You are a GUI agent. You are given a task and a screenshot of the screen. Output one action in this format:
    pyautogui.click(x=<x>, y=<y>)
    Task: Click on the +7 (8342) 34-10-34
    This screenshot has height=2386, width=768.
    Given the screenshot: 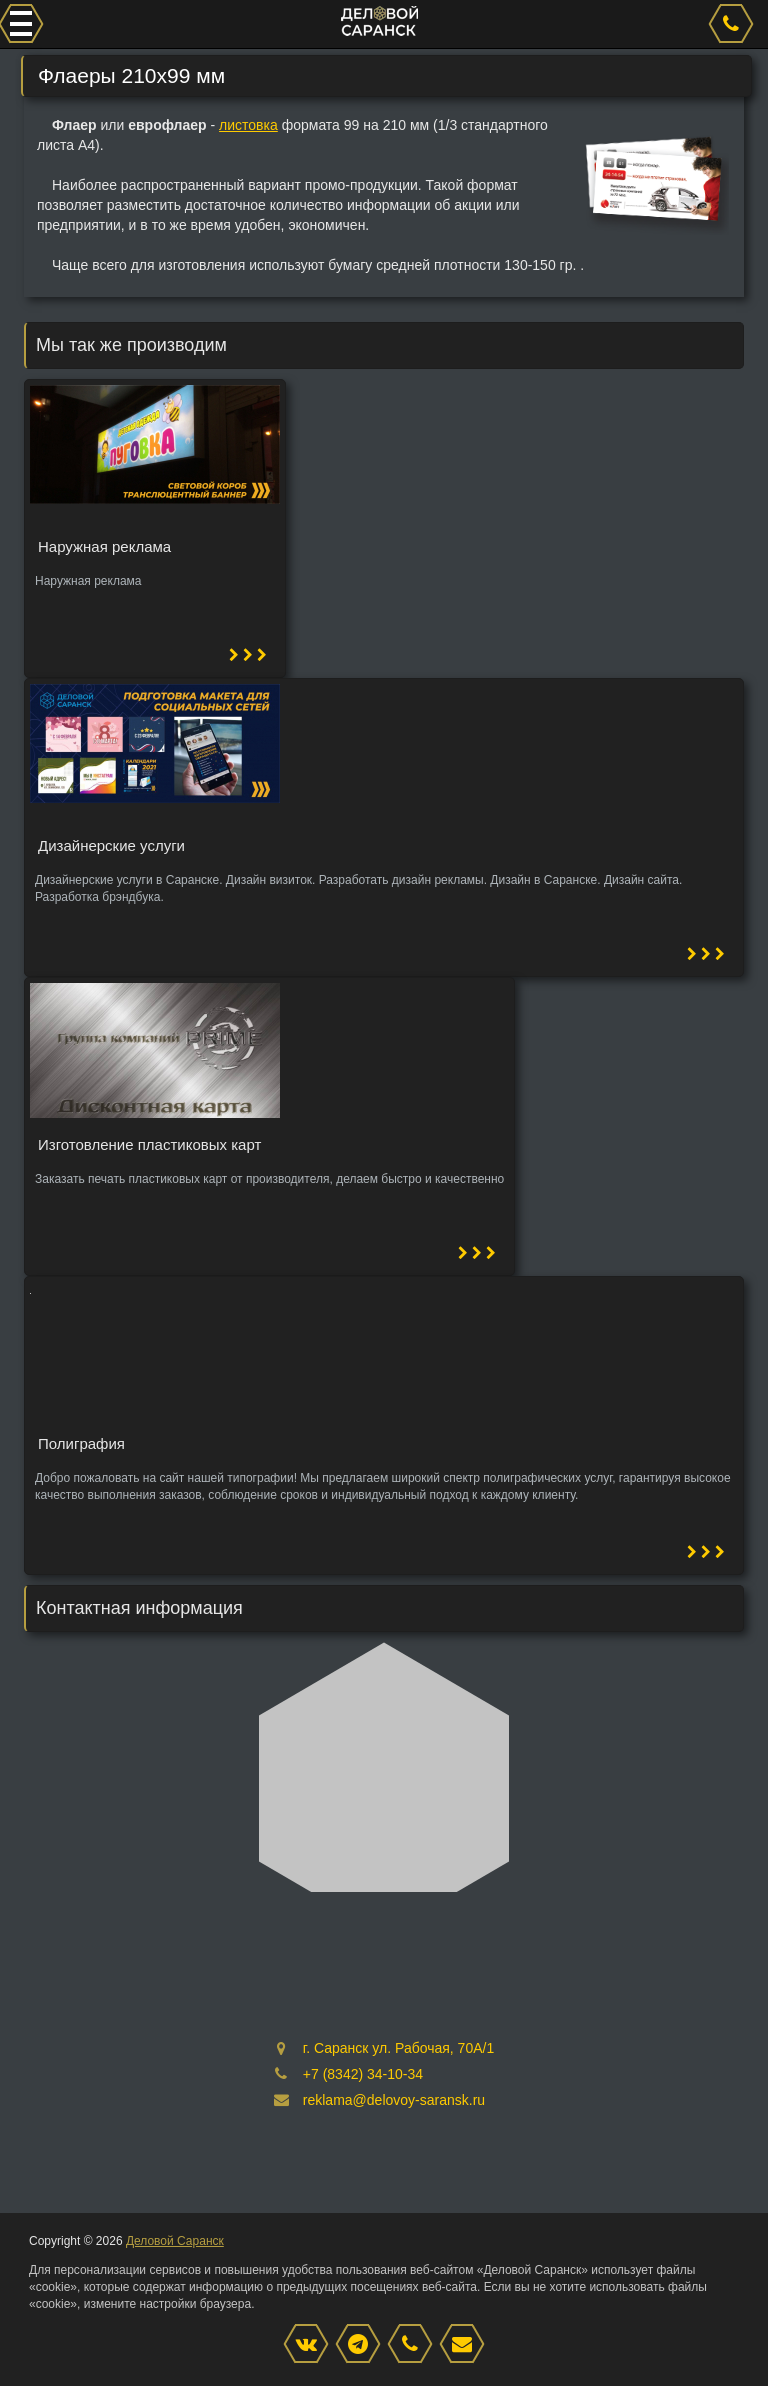 What is the action you would take?
    pyautogui.click(x=363, y=2074)
    